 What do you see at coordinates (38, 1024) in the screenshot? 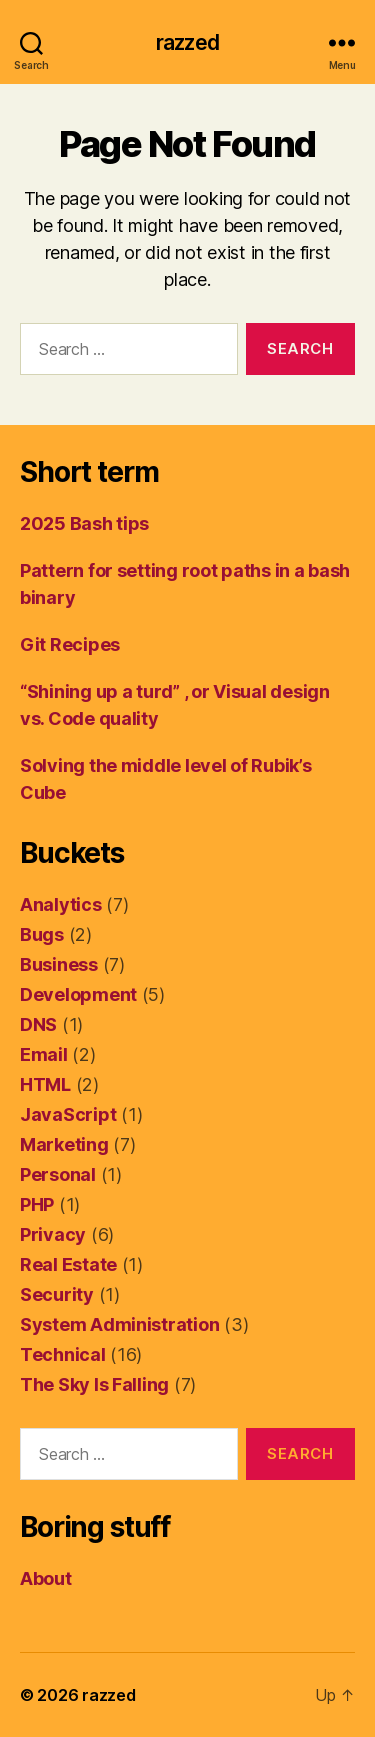
I see `DNS` at bounding box center [38, 1024].